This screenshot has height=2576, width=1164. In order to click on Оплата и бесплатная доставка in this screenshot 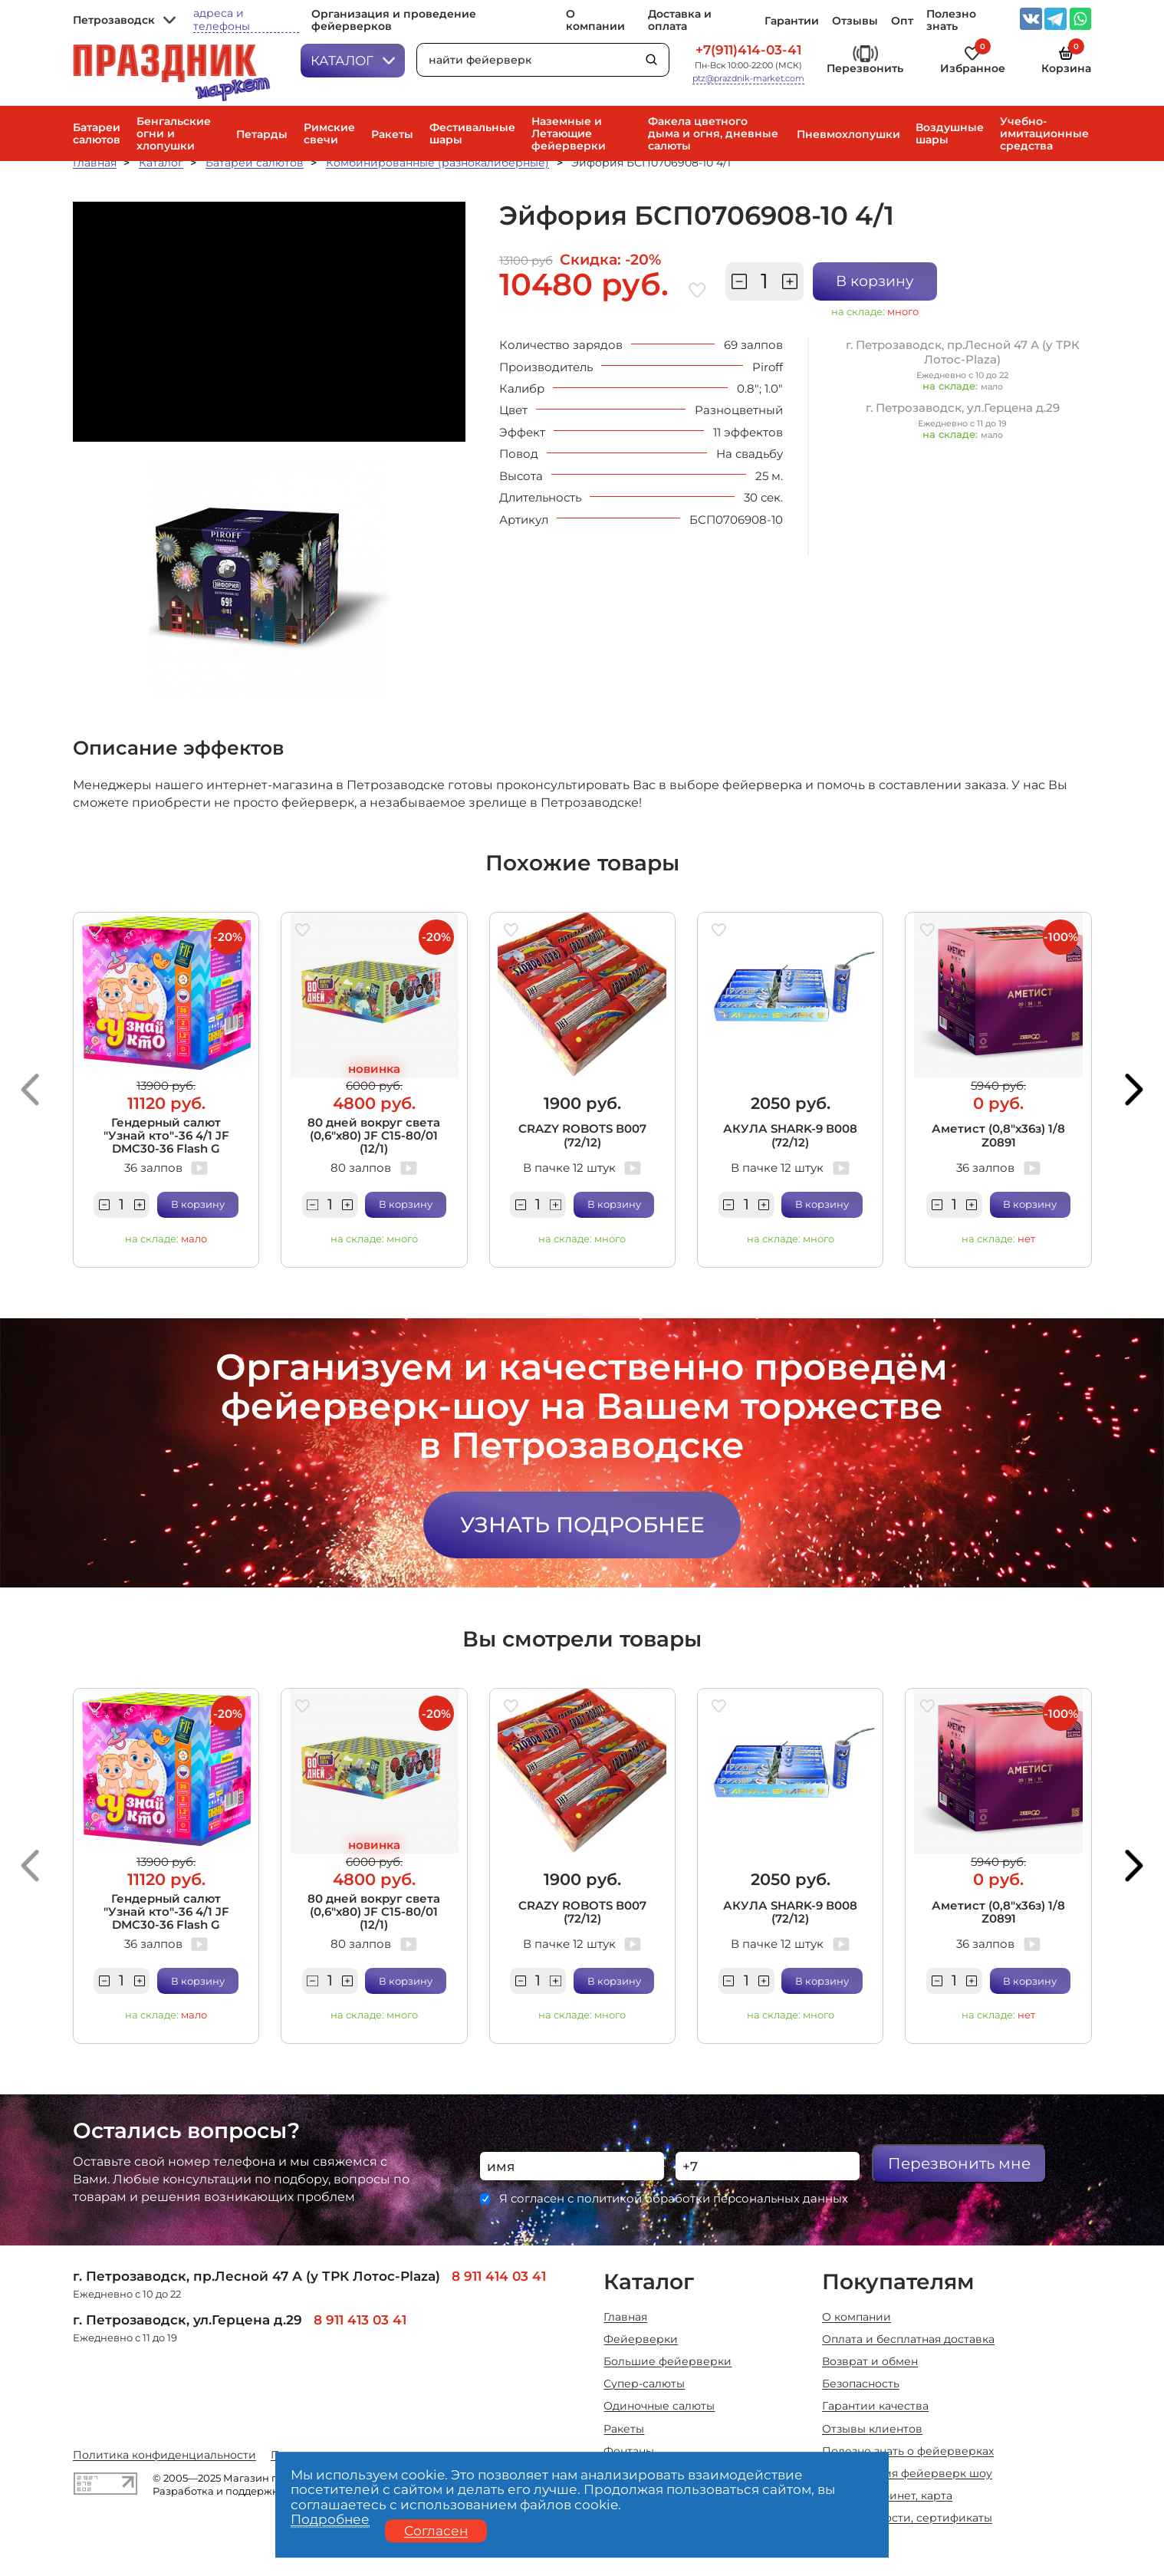, I will do `click(908, 2339)`.